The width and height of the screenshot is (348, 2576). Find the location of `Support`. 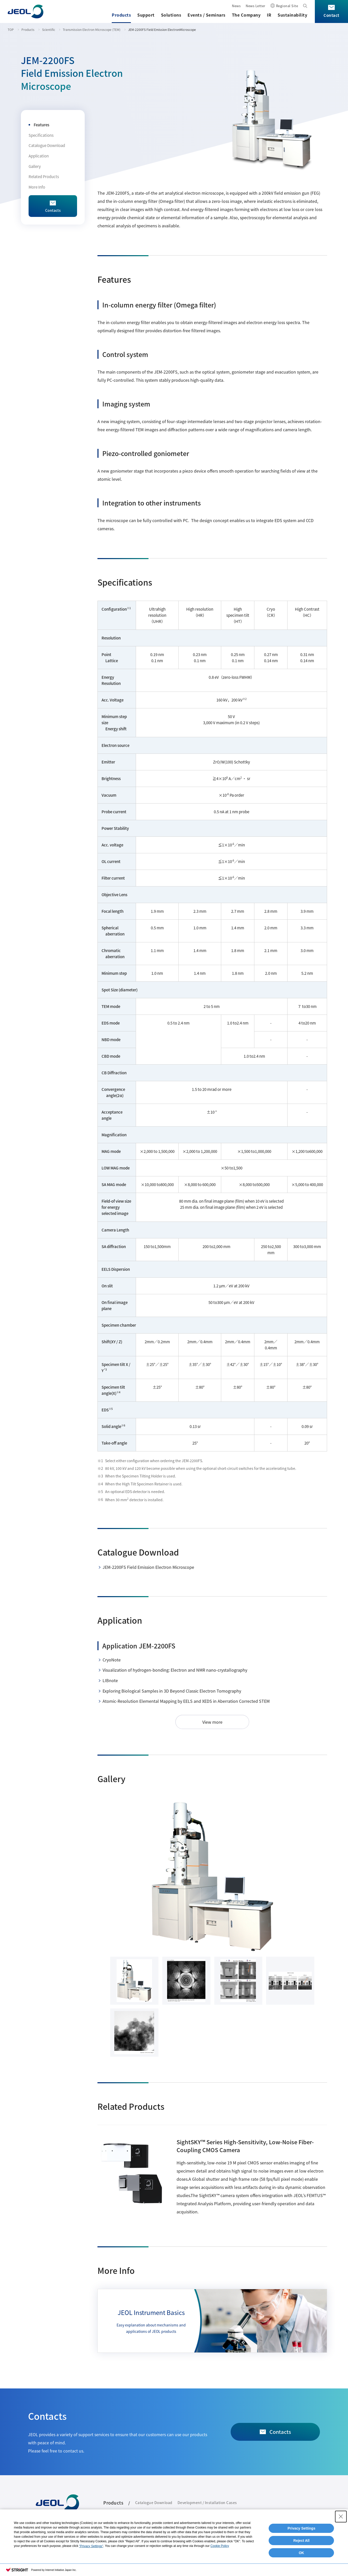

Support is located at coordinates (146, 15).